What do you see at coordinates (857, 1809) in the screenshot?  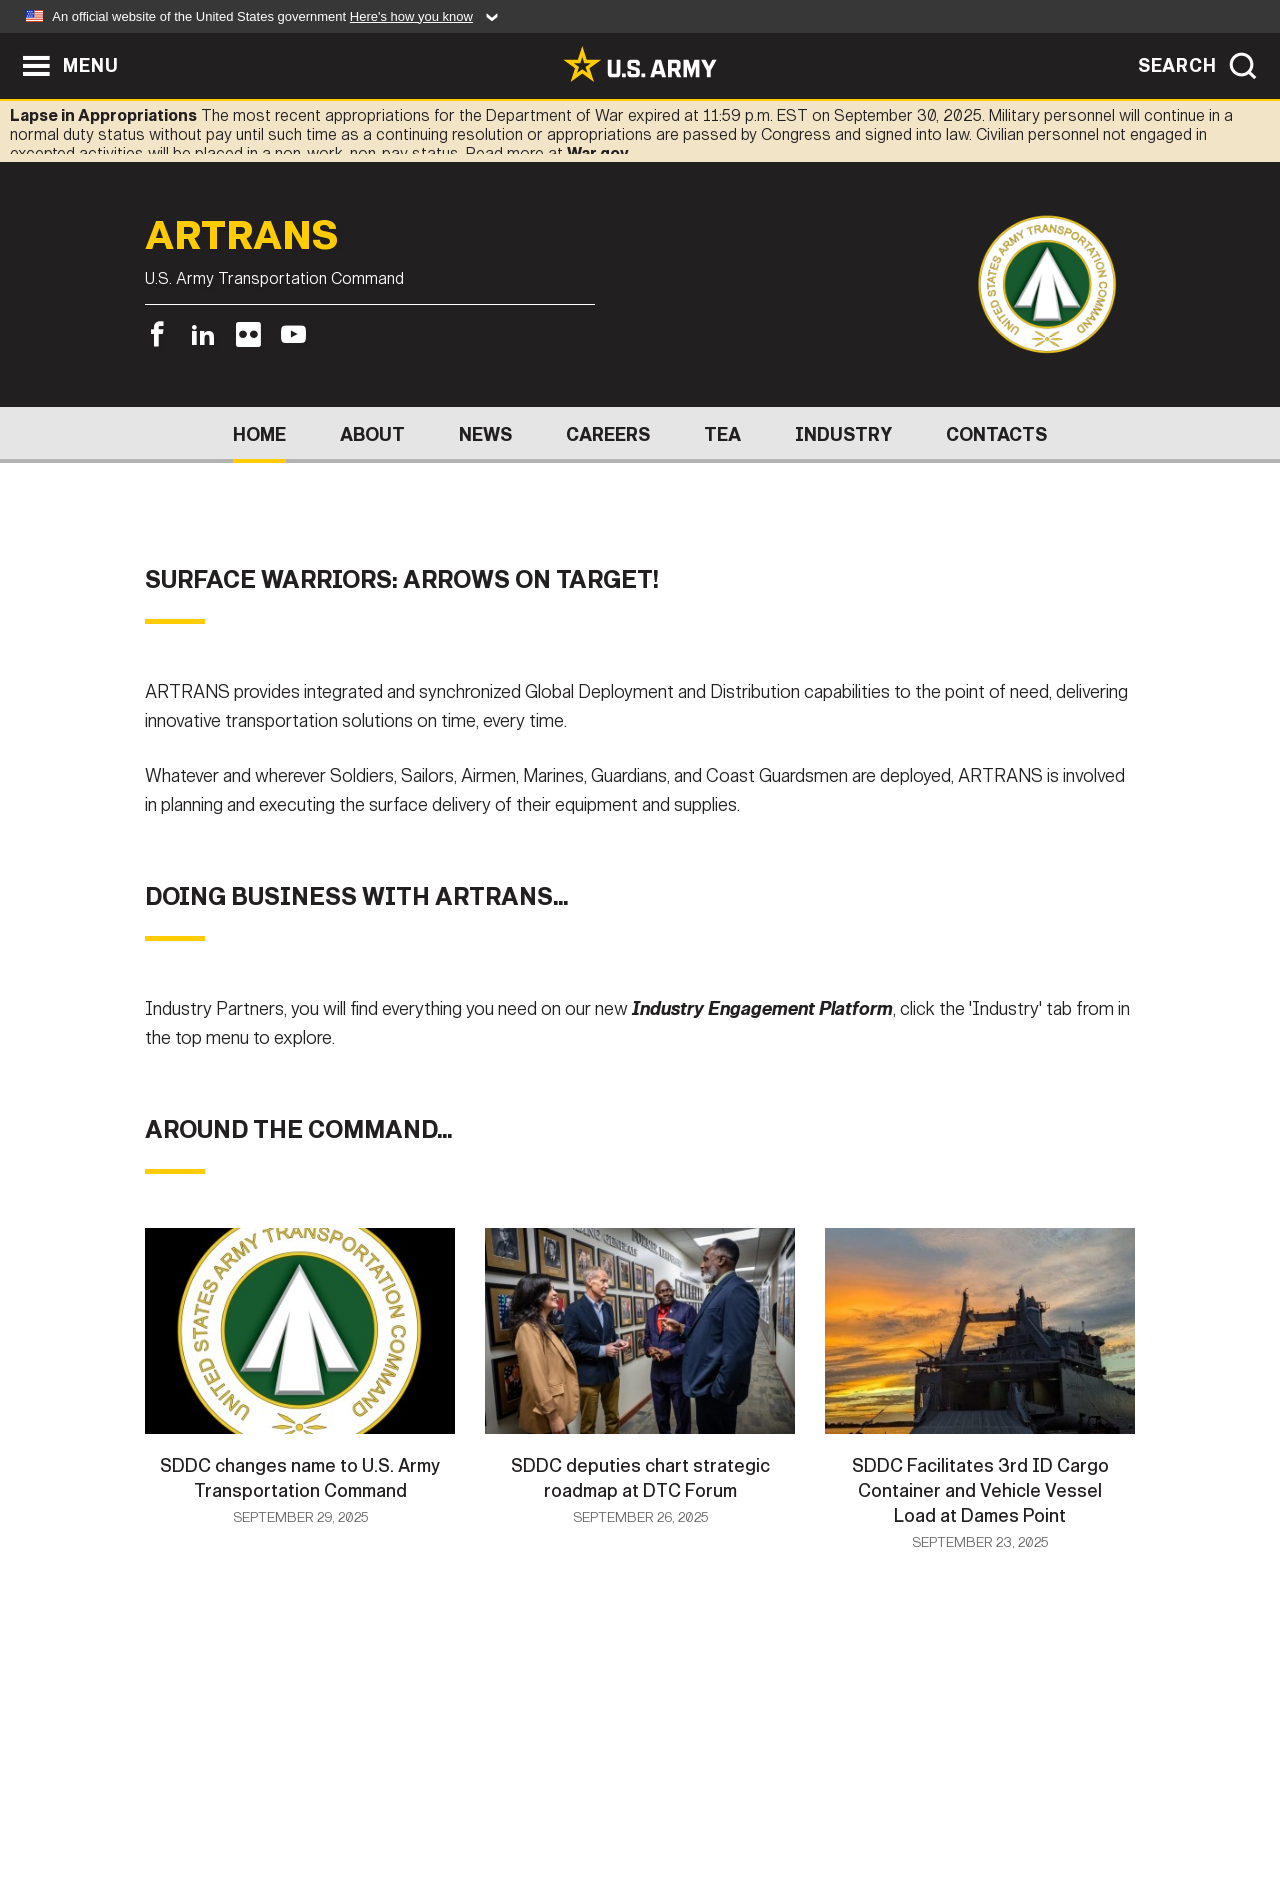 I see `No FEAR Act` at bounding box center [857, 1809].